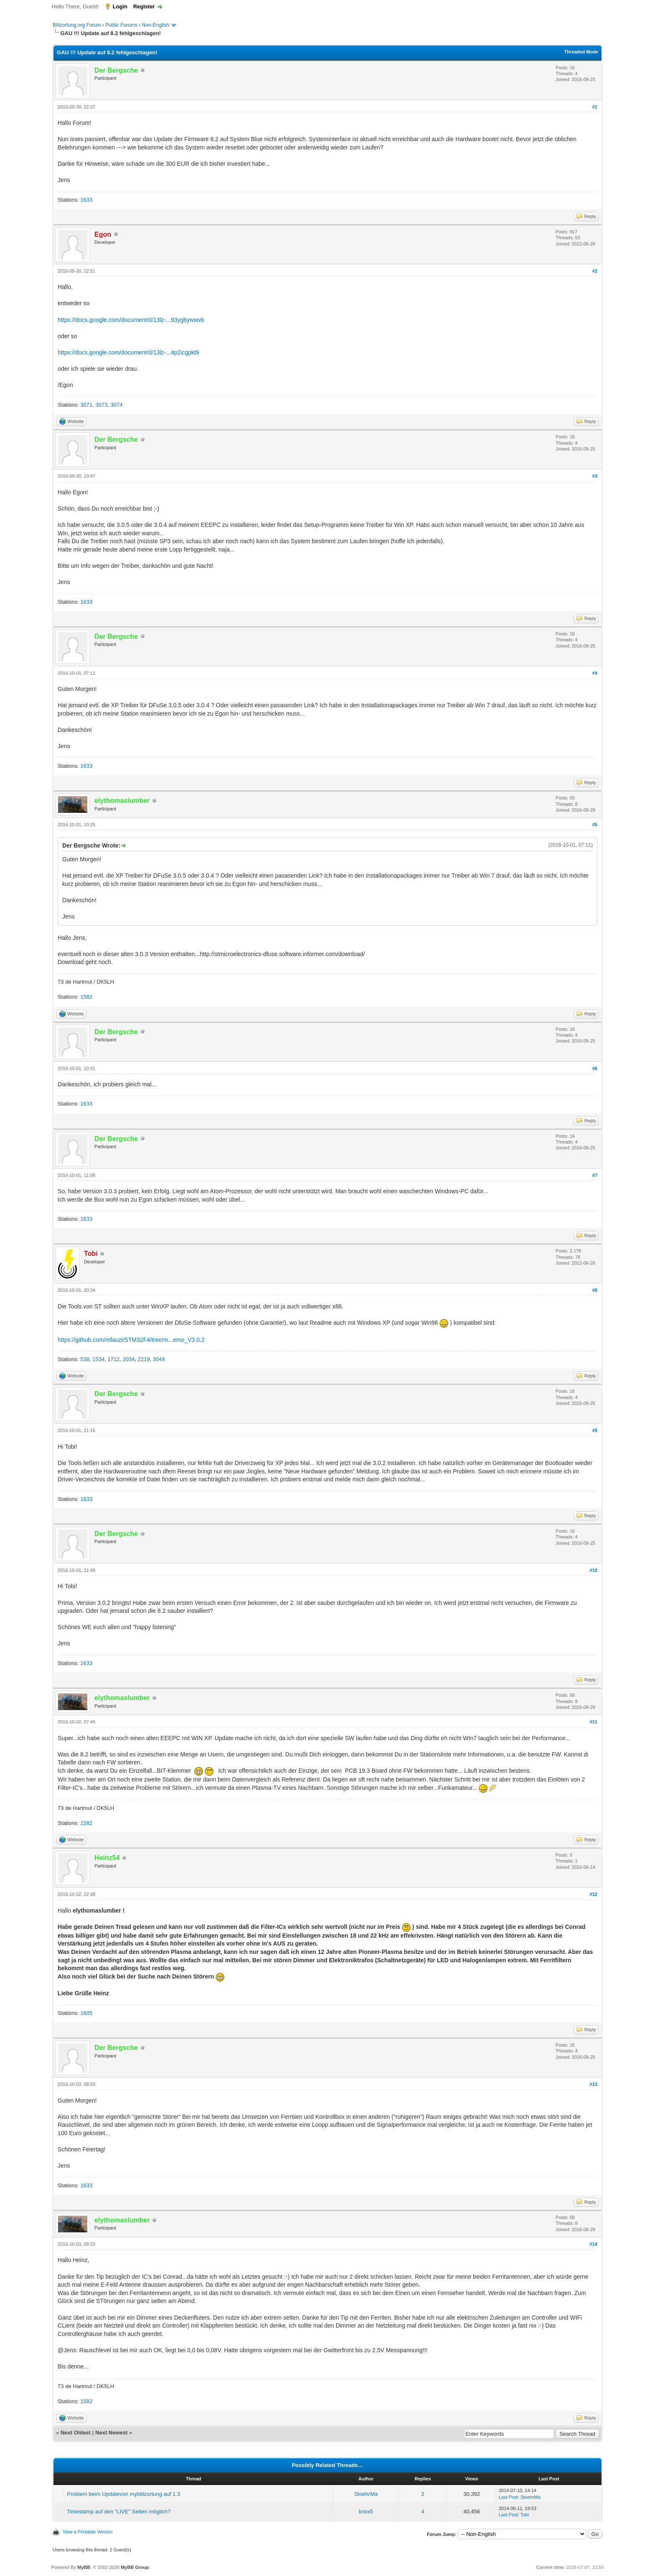 The image size is (655, 2576). What do you see at coordinates (120, 6) in the screenshot?
I see `Login` at bounding box center [120, 6].